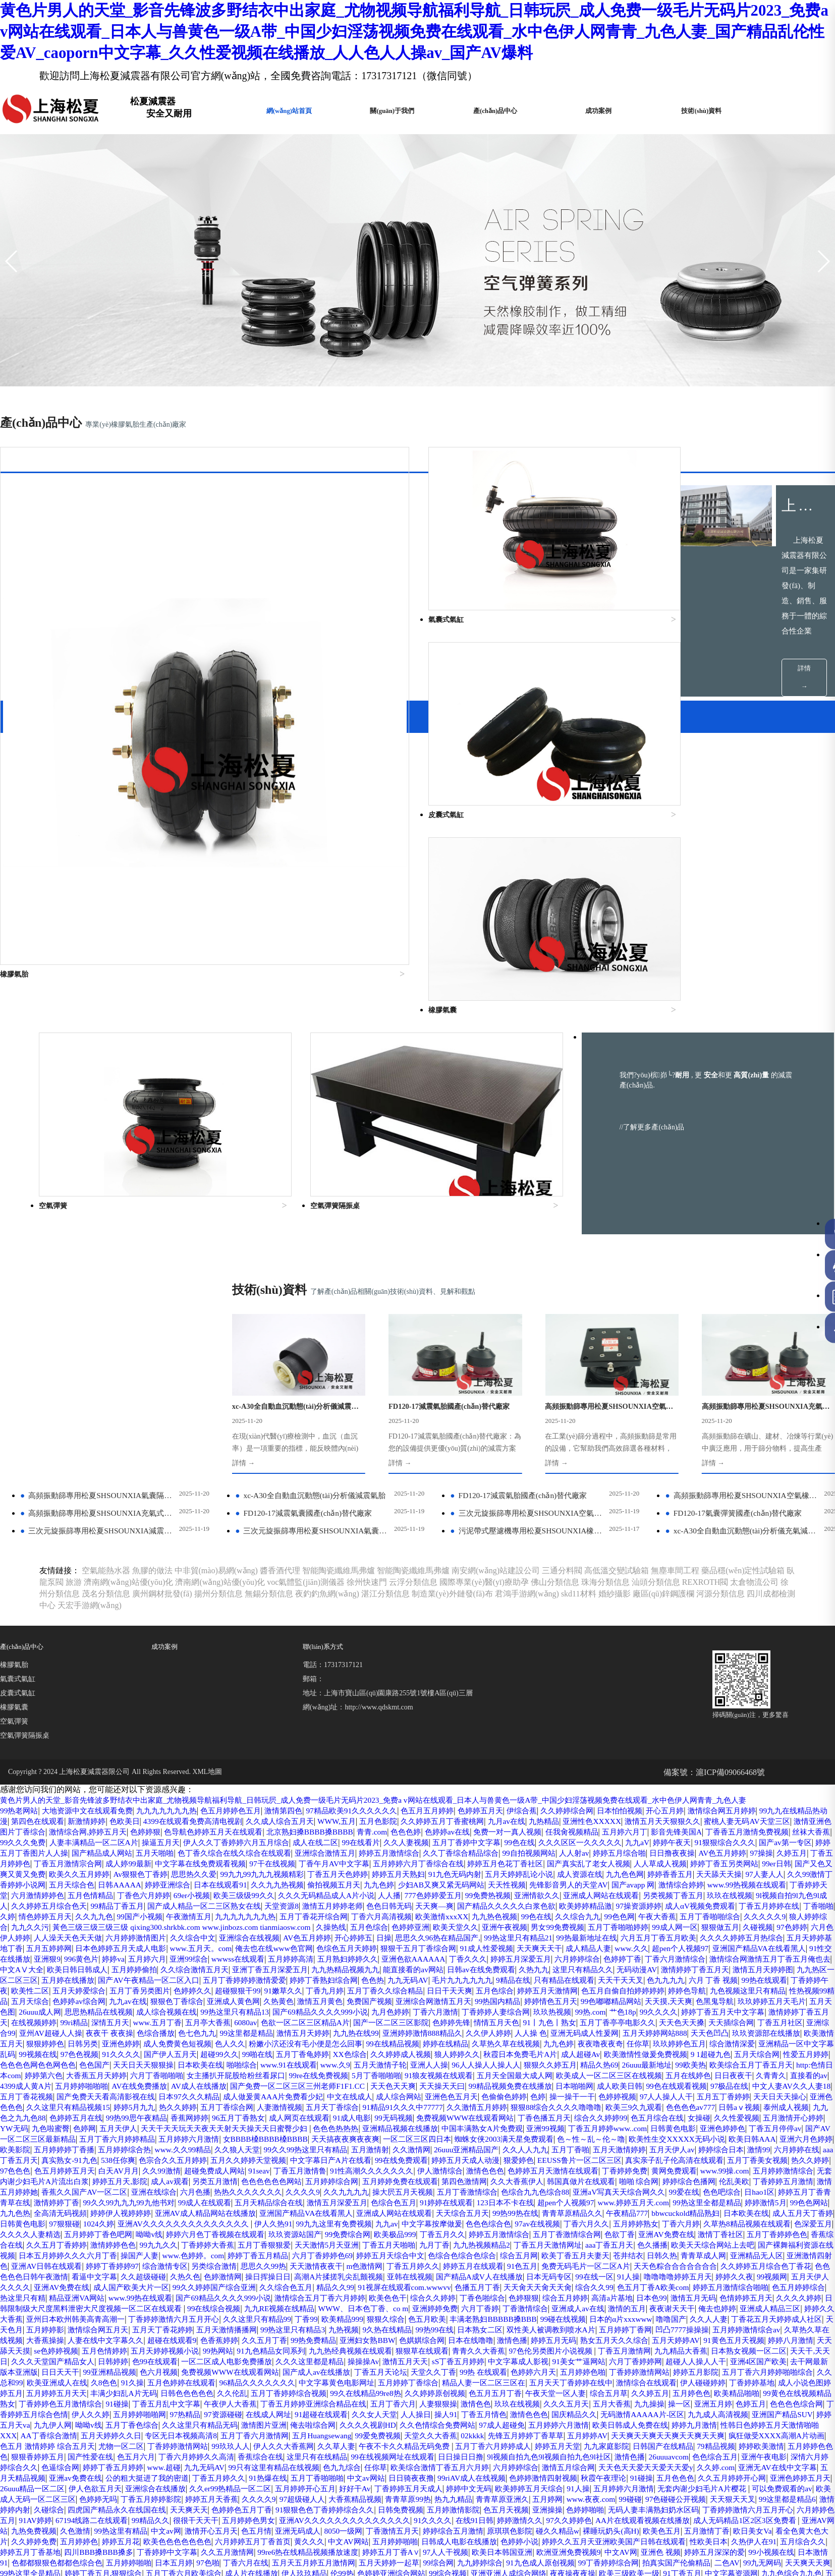 The width and height of the screenshot is (835, 2576). Describe the element at coordinates (319, 2092) in the screenshot. I see `色久播播` at that location.